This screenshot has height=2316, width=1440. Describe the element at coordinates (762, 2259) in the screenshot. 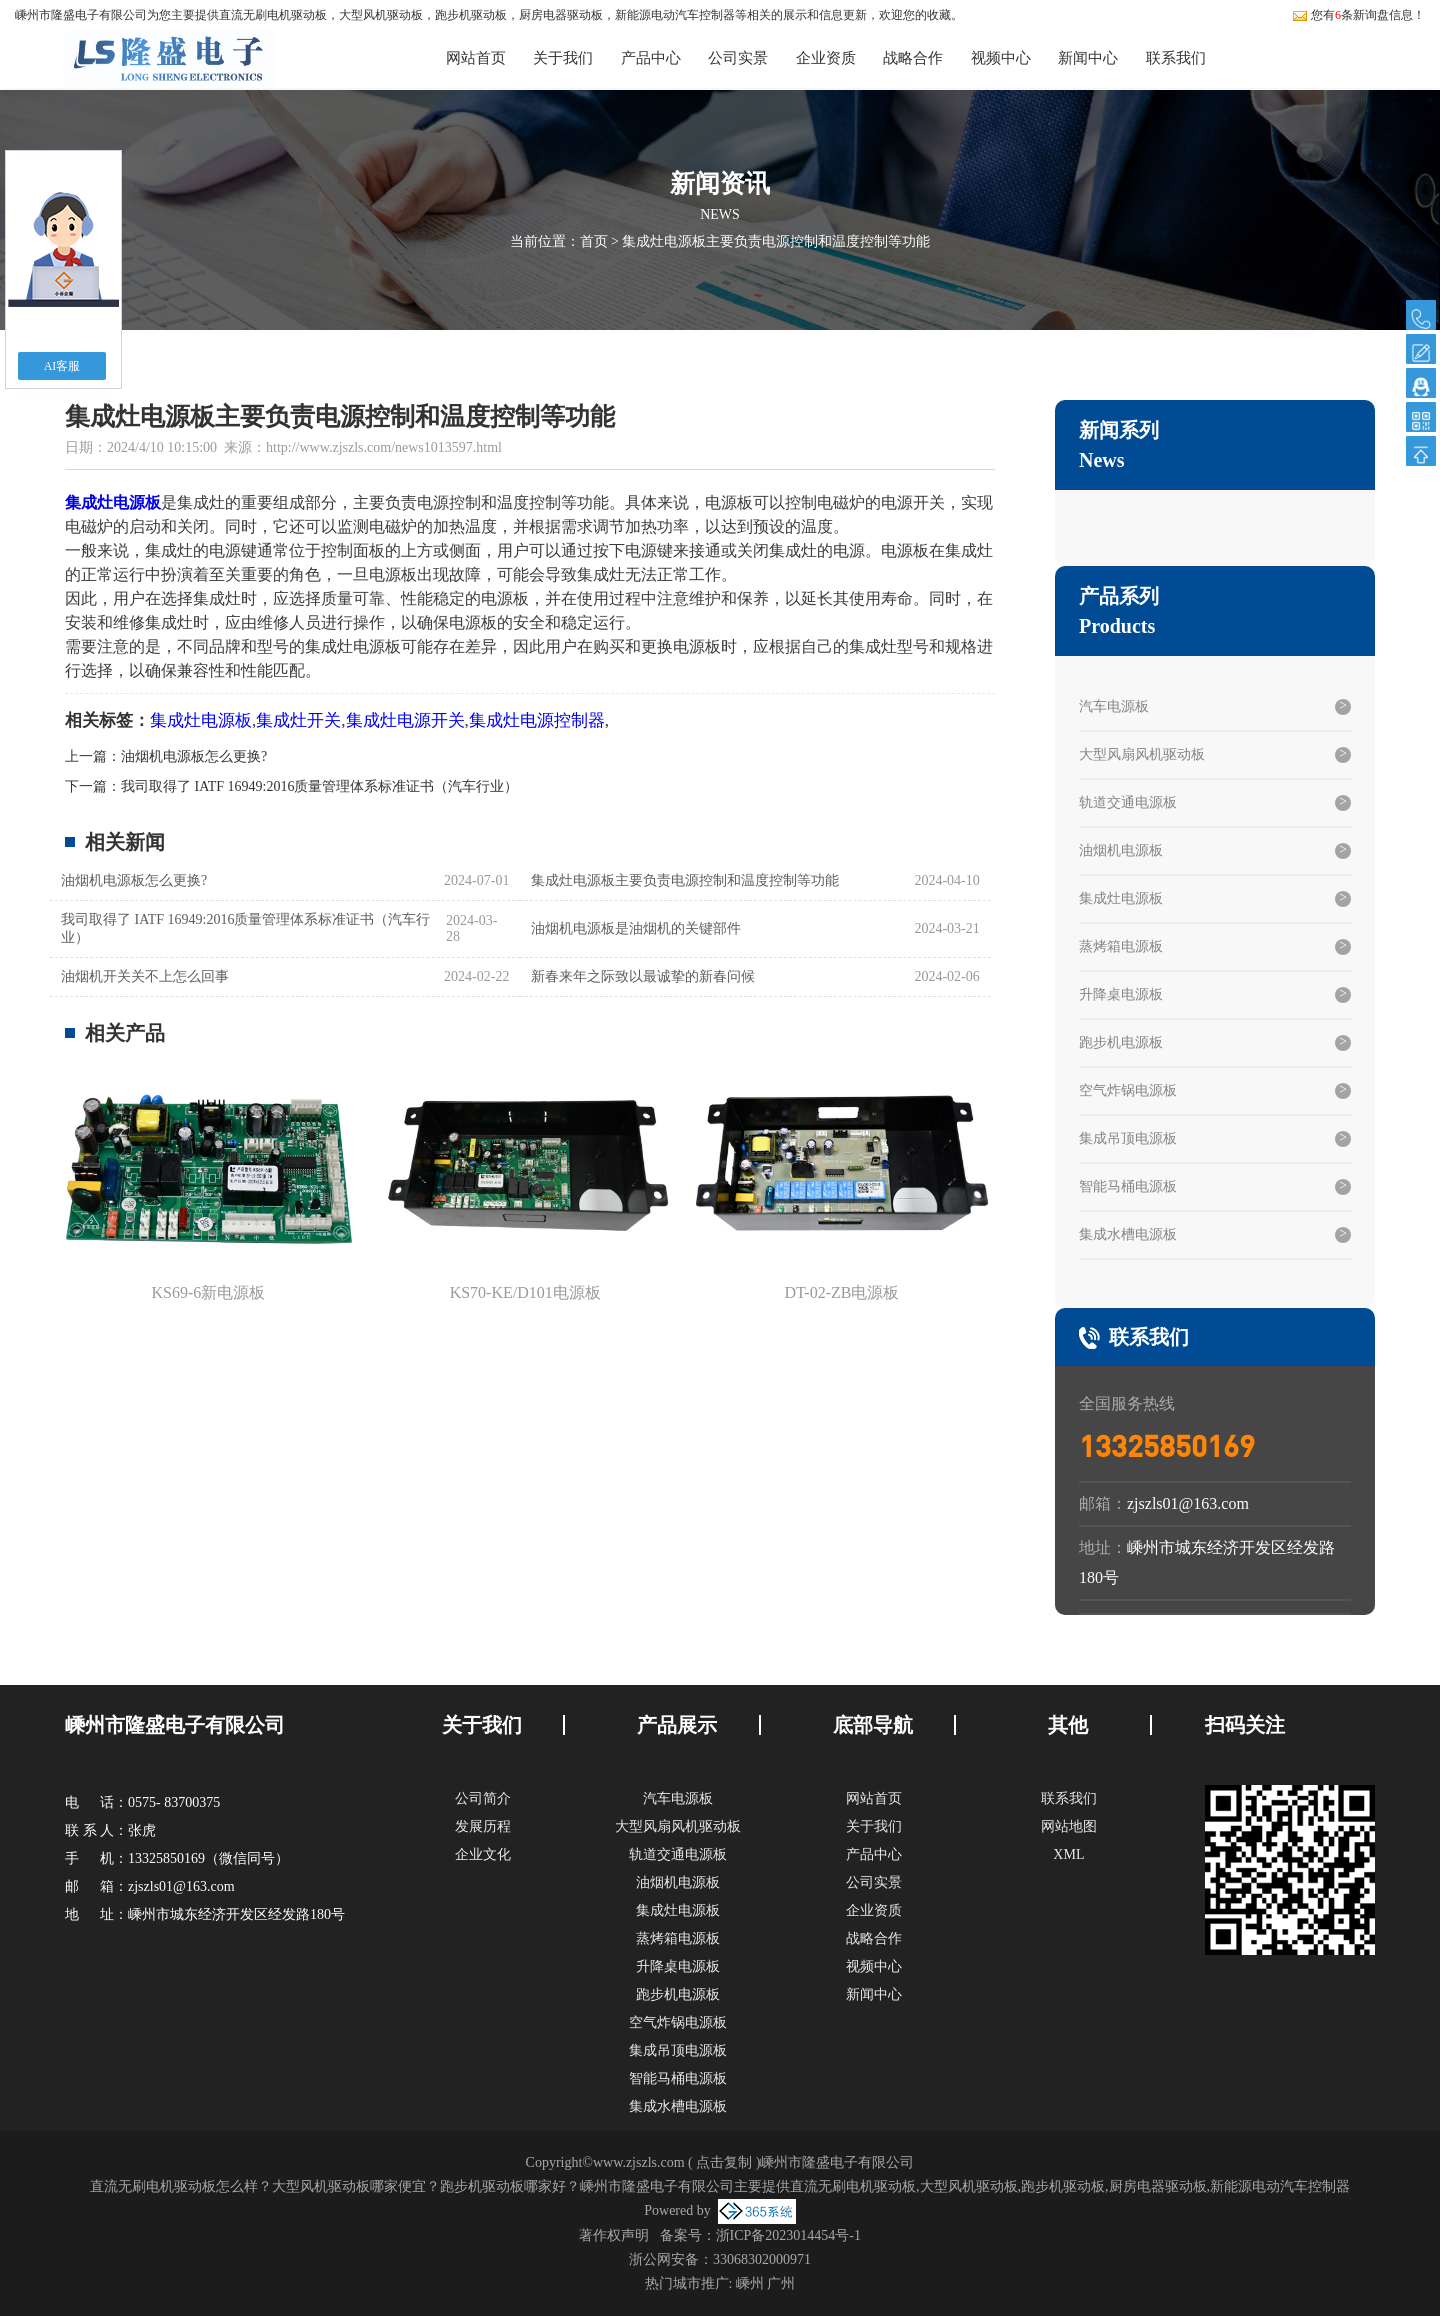

I see `33068302000971` at that location.